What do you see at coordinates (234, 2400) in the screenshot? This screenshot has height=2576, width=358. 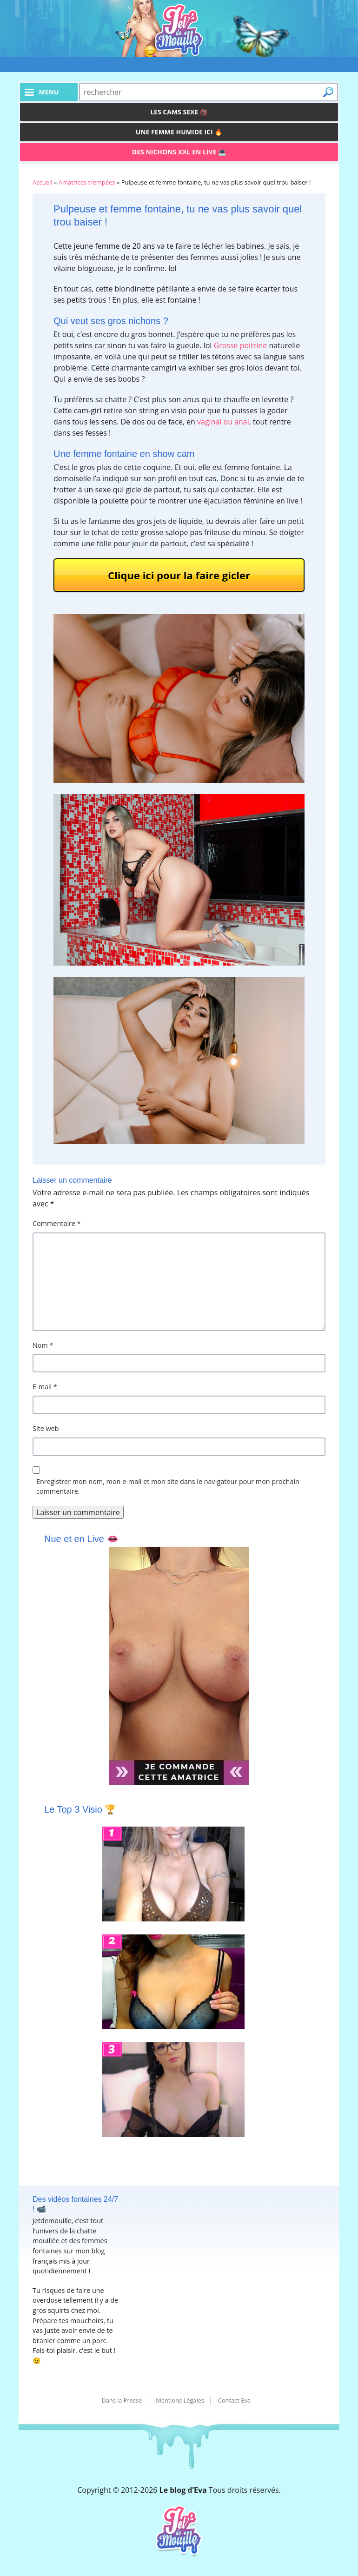 I see `Contact Eva` at bounding box center [234, 2400].